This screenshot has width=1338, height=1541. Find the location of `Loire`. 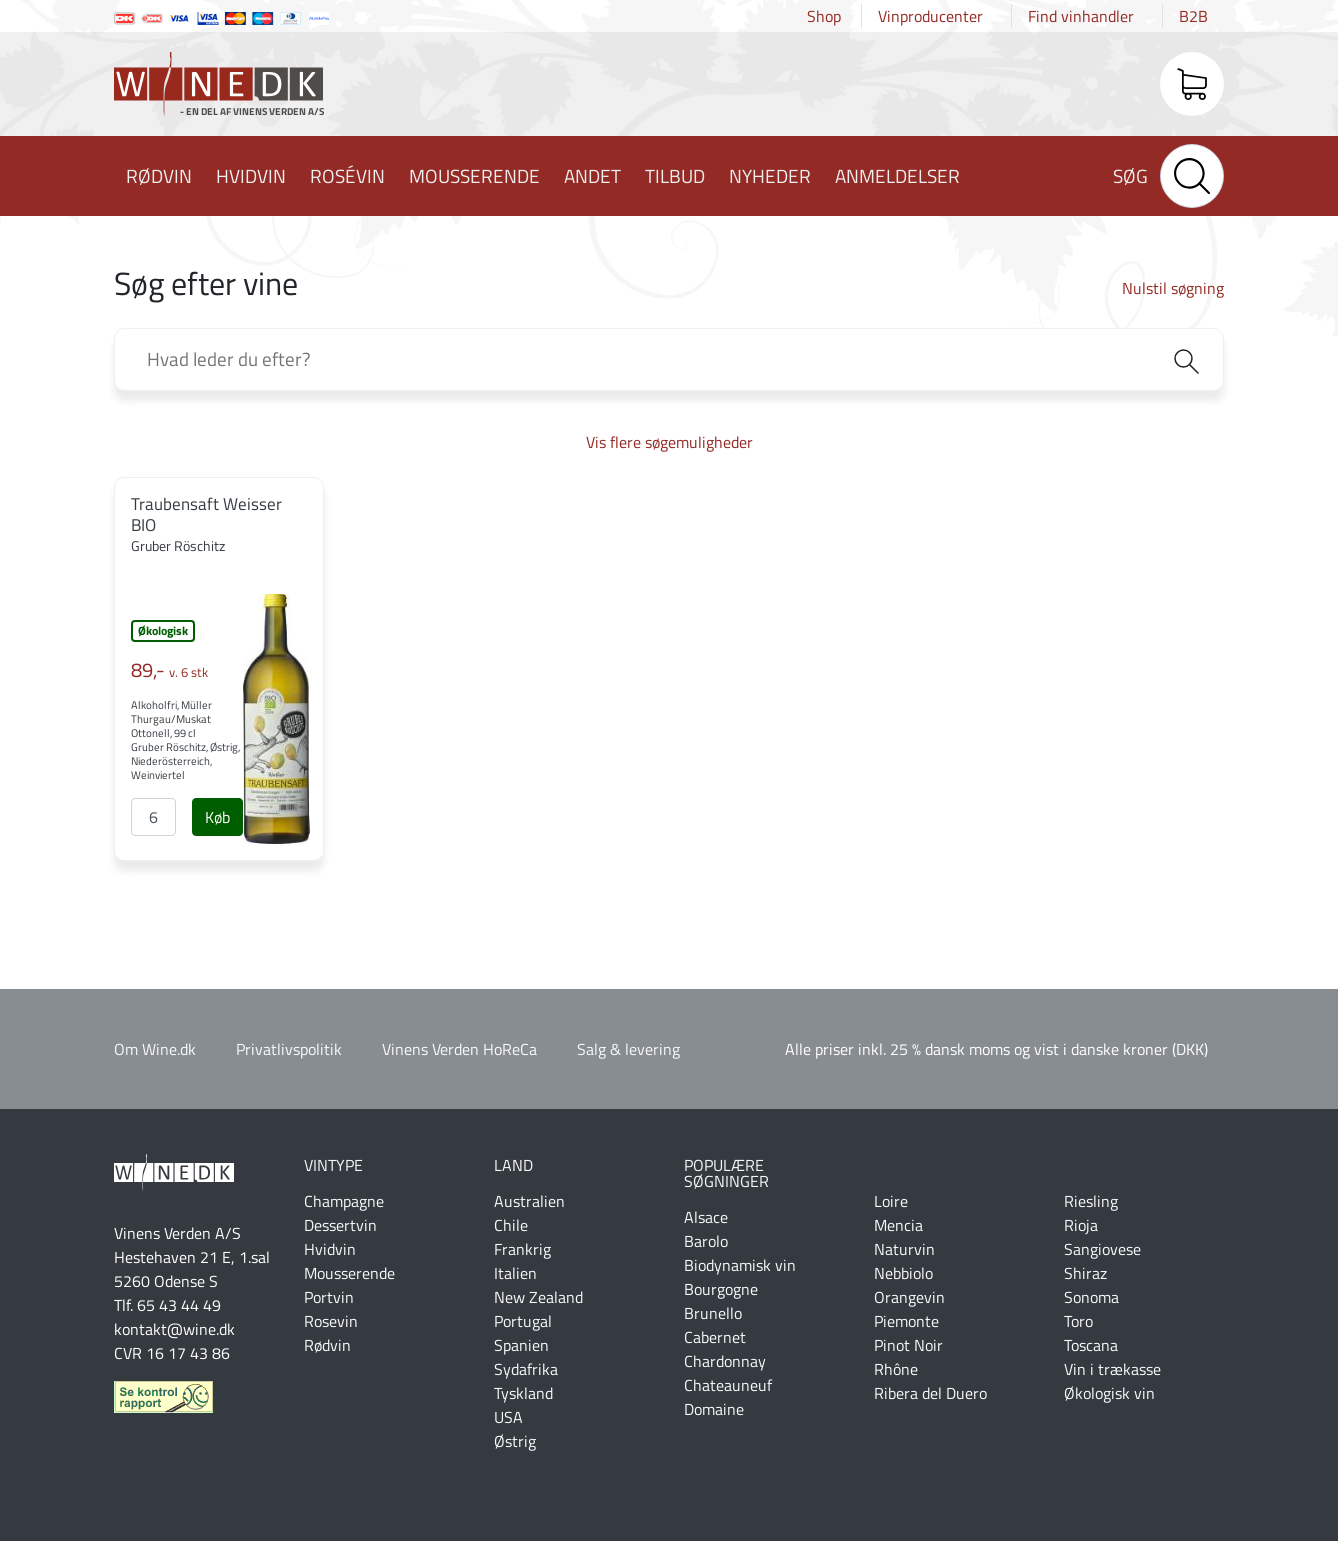

Loire is located at coordinates (891, 1201).